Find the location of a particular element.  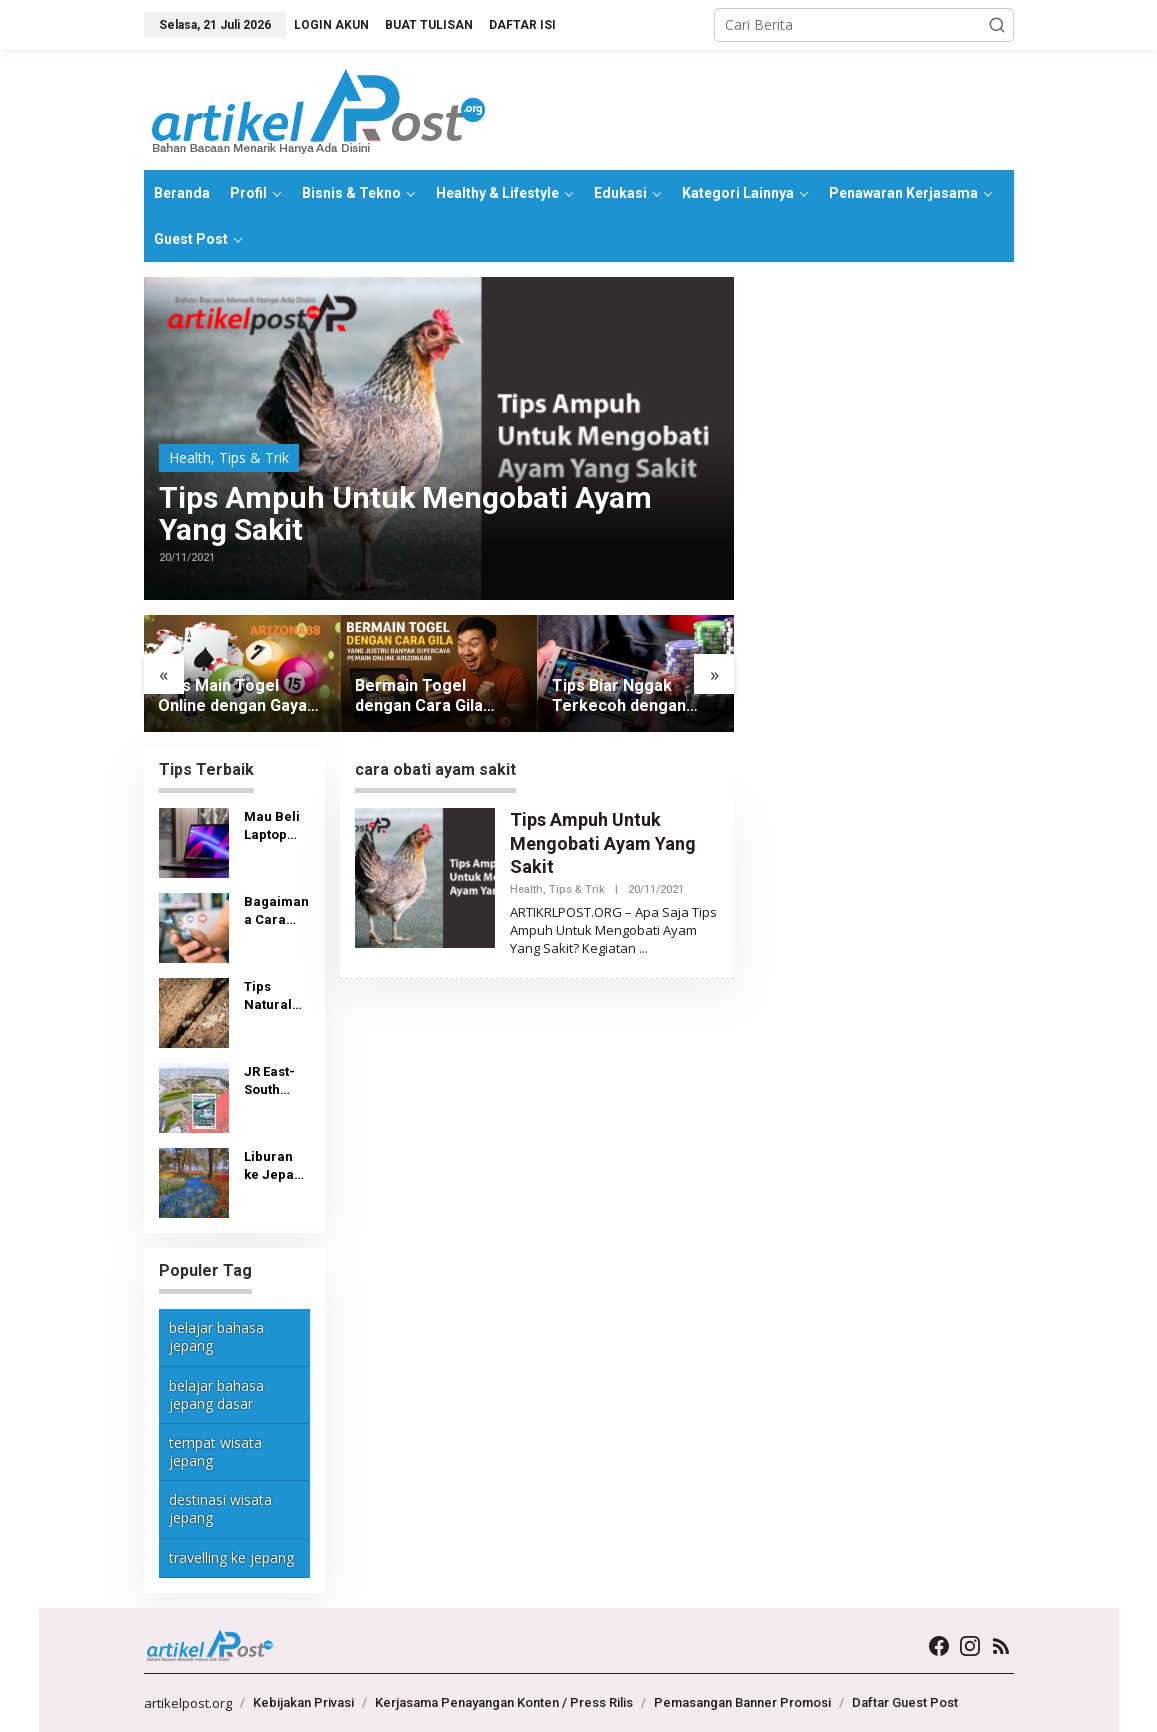

[button] is located at coordinates (997, 25).